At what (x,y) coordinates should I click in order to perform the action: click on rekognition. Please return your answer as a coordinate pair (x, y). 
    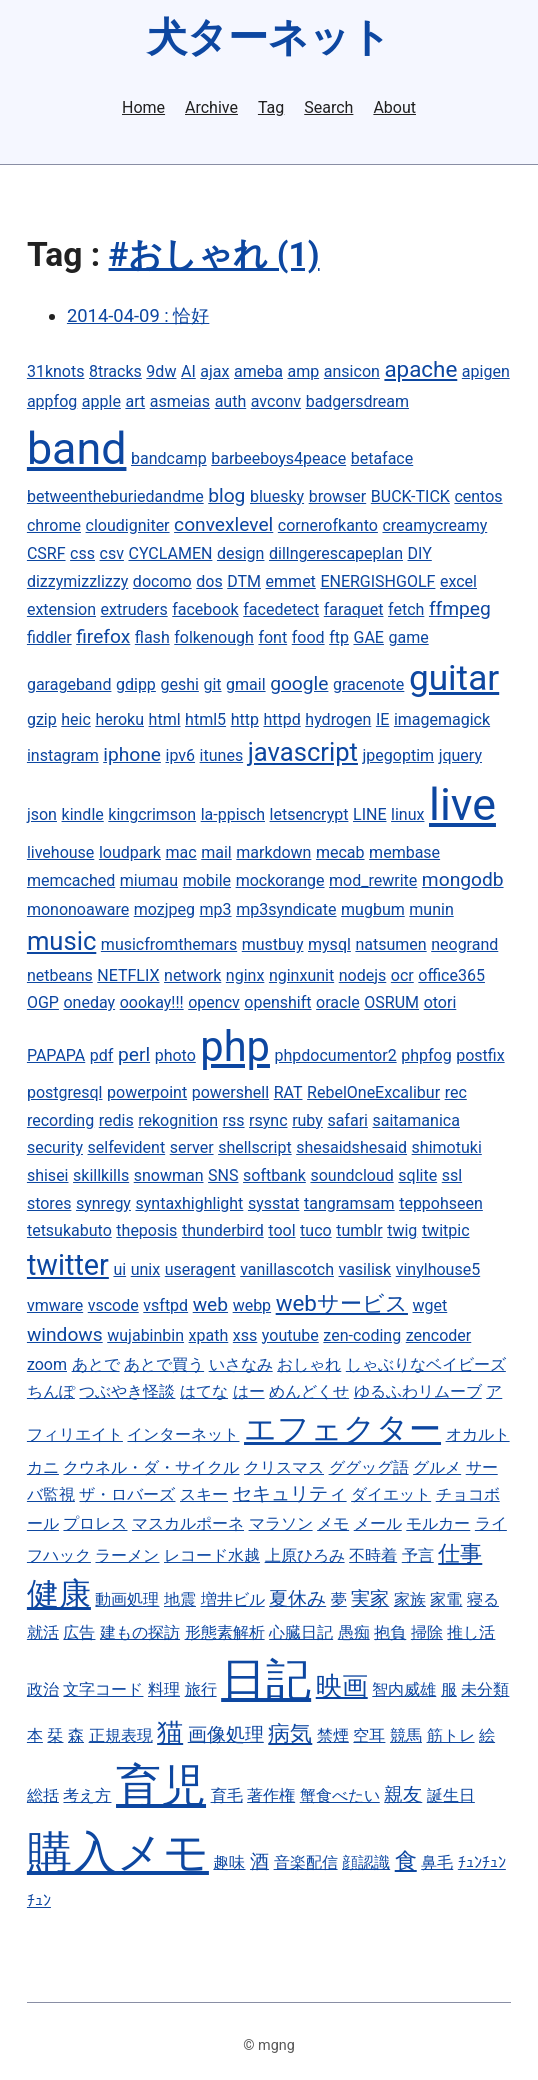
    Looking at the image, I should click on (178, 1120).